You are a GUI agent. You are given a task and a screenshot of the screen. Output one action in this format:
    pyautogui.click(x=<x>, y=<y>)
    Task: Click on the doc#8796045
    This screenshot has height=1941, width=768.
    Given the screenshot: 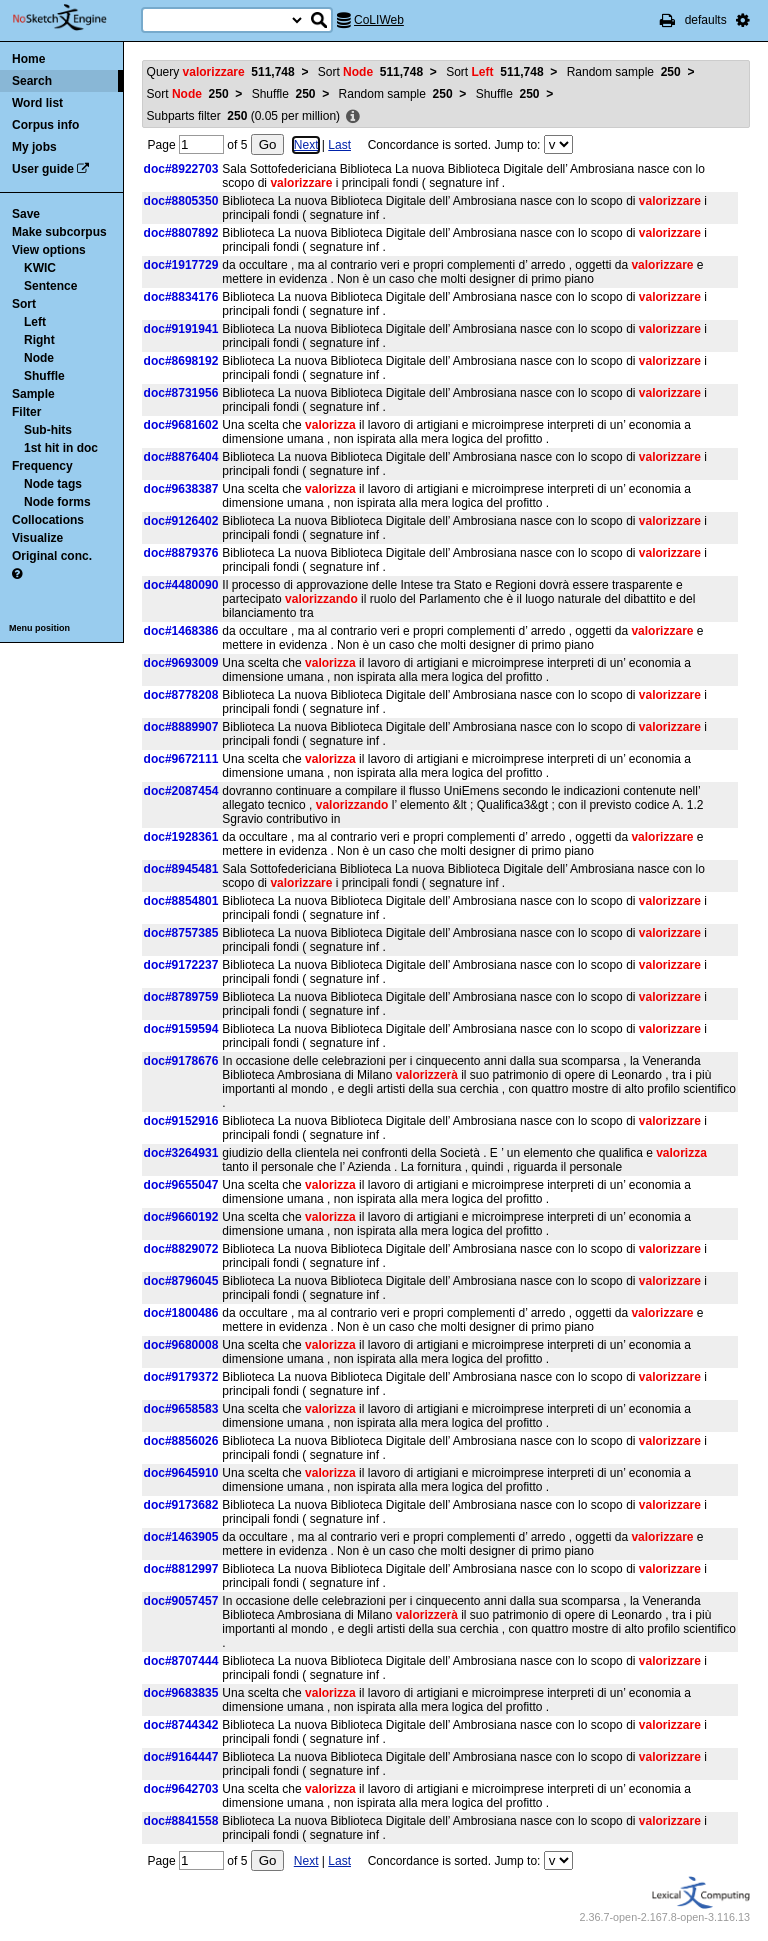 What is the action you would take?
    pyautogui.click(x=181, y=1281)
    